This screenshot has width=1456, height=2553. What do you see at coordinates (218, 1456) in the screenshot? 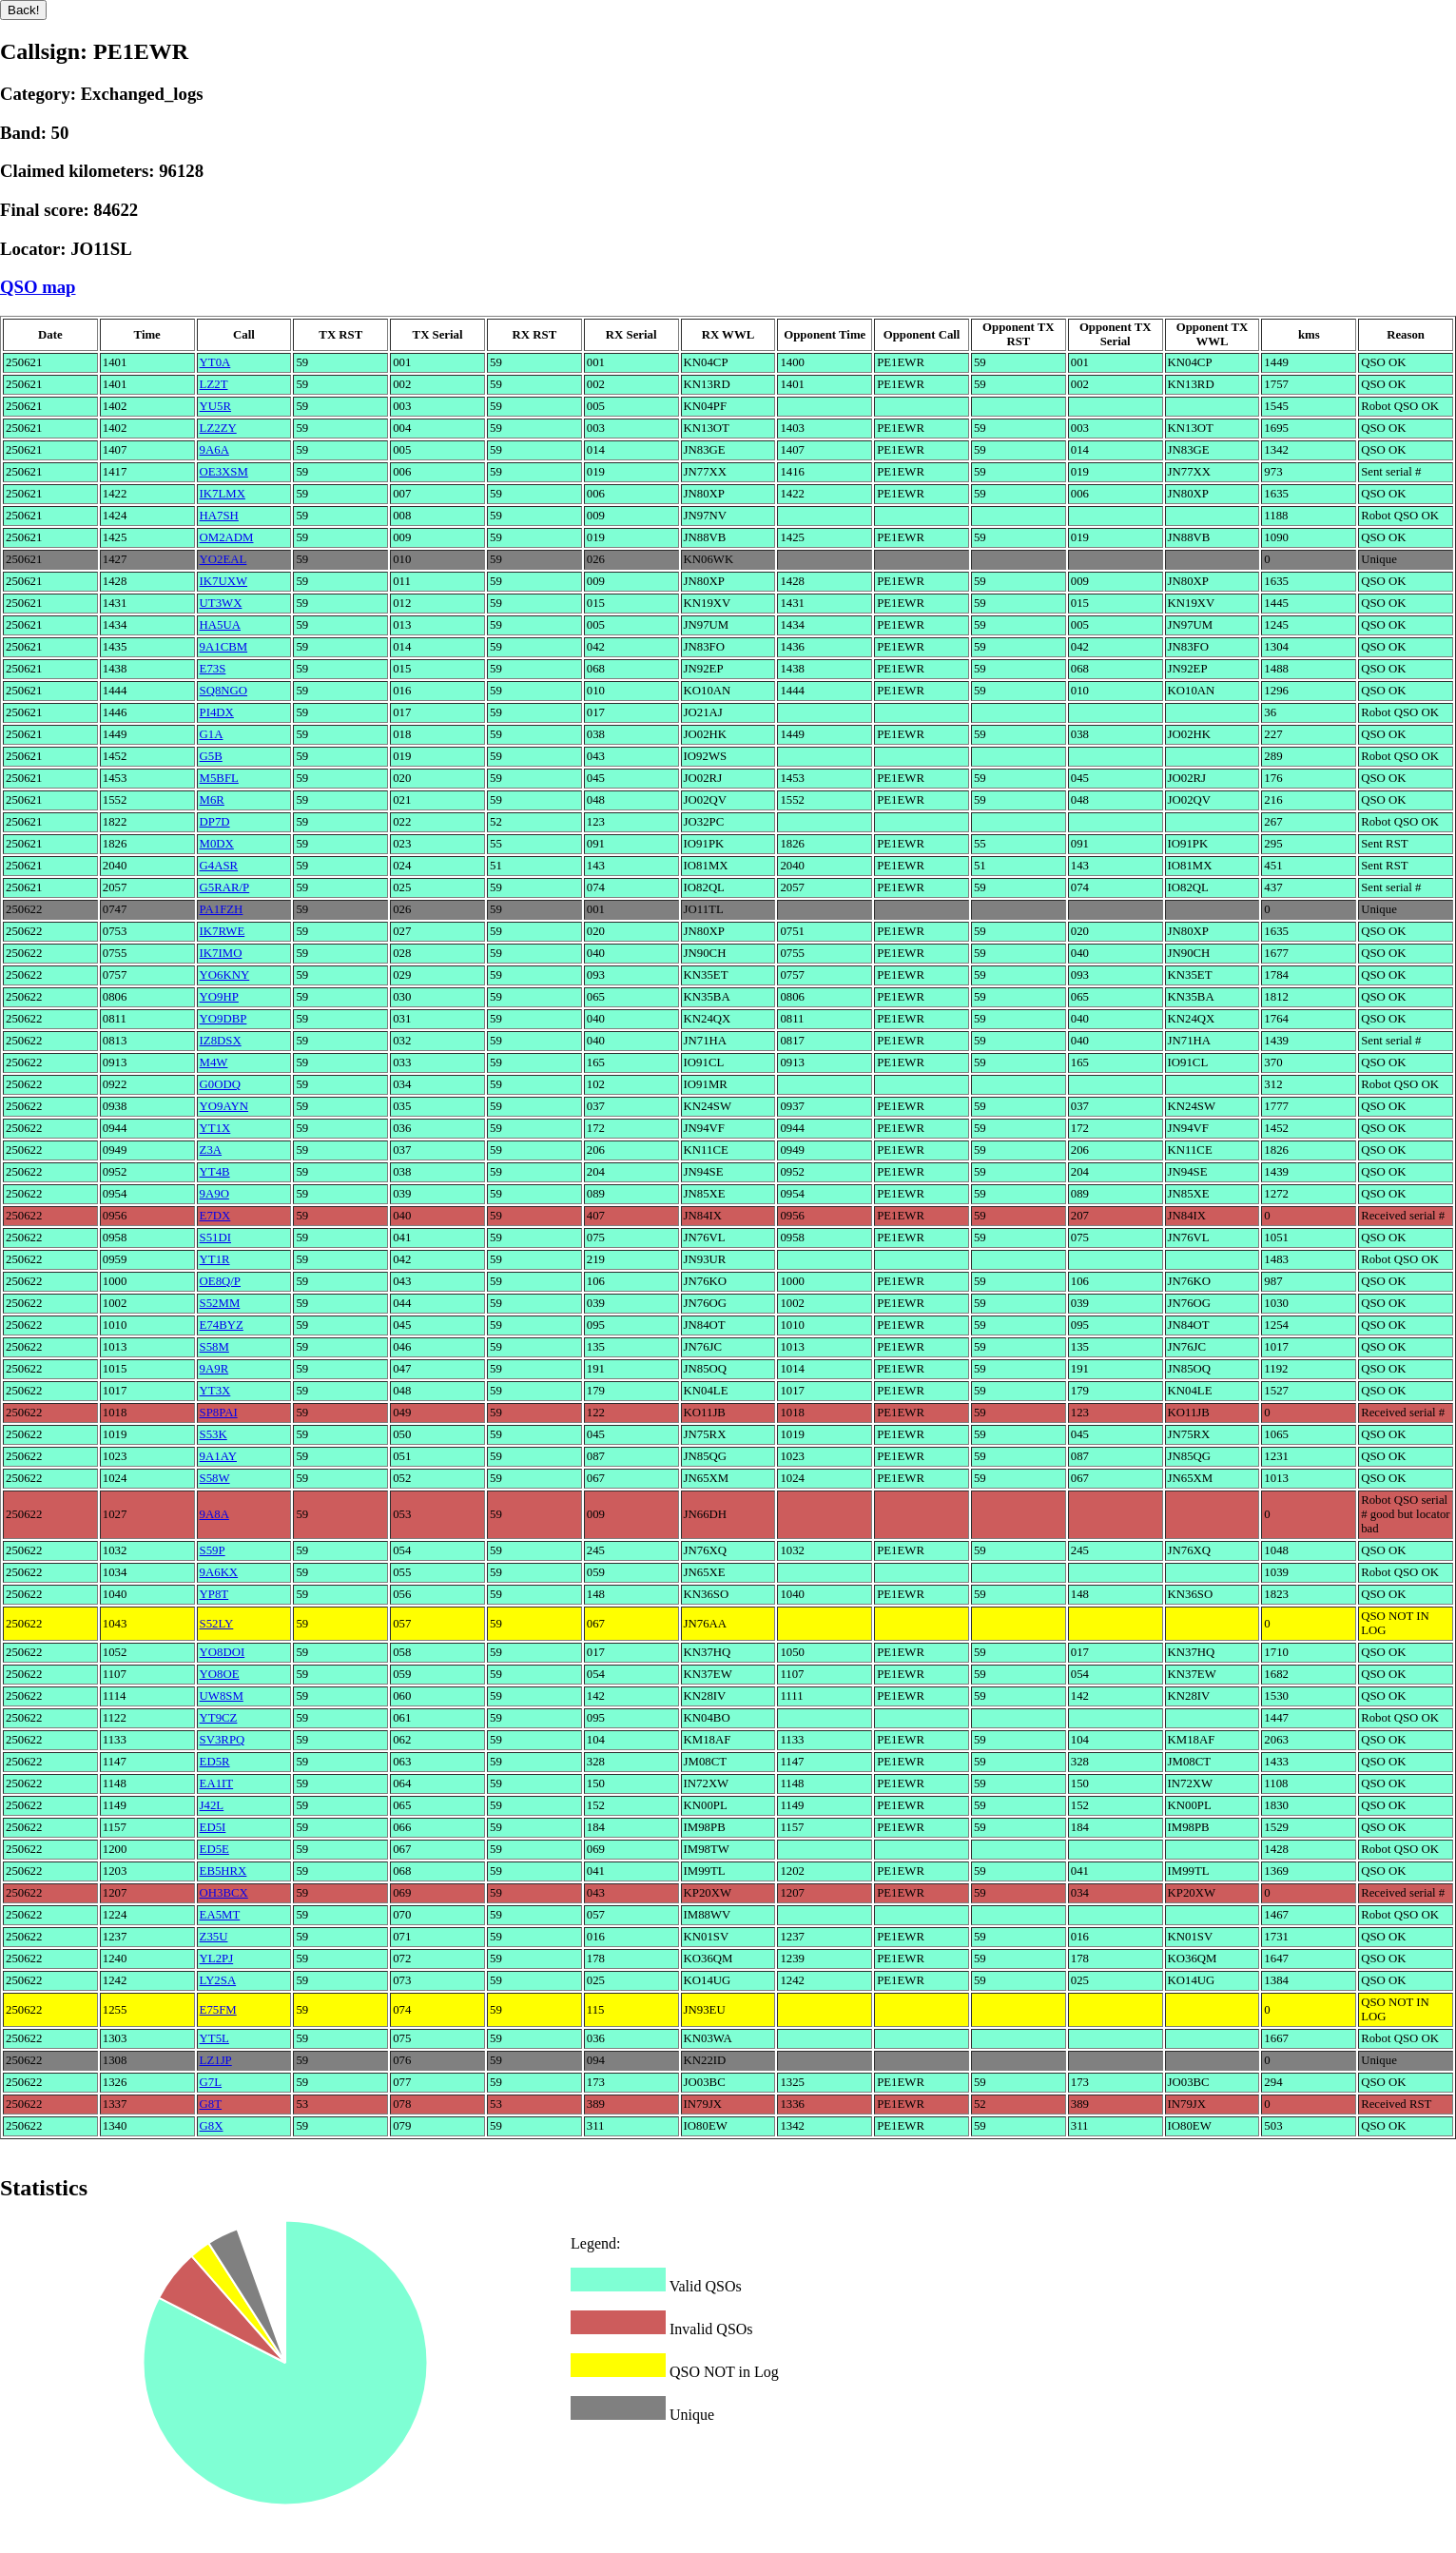
I see `9A1AY` at bounding box center [218, 1456].